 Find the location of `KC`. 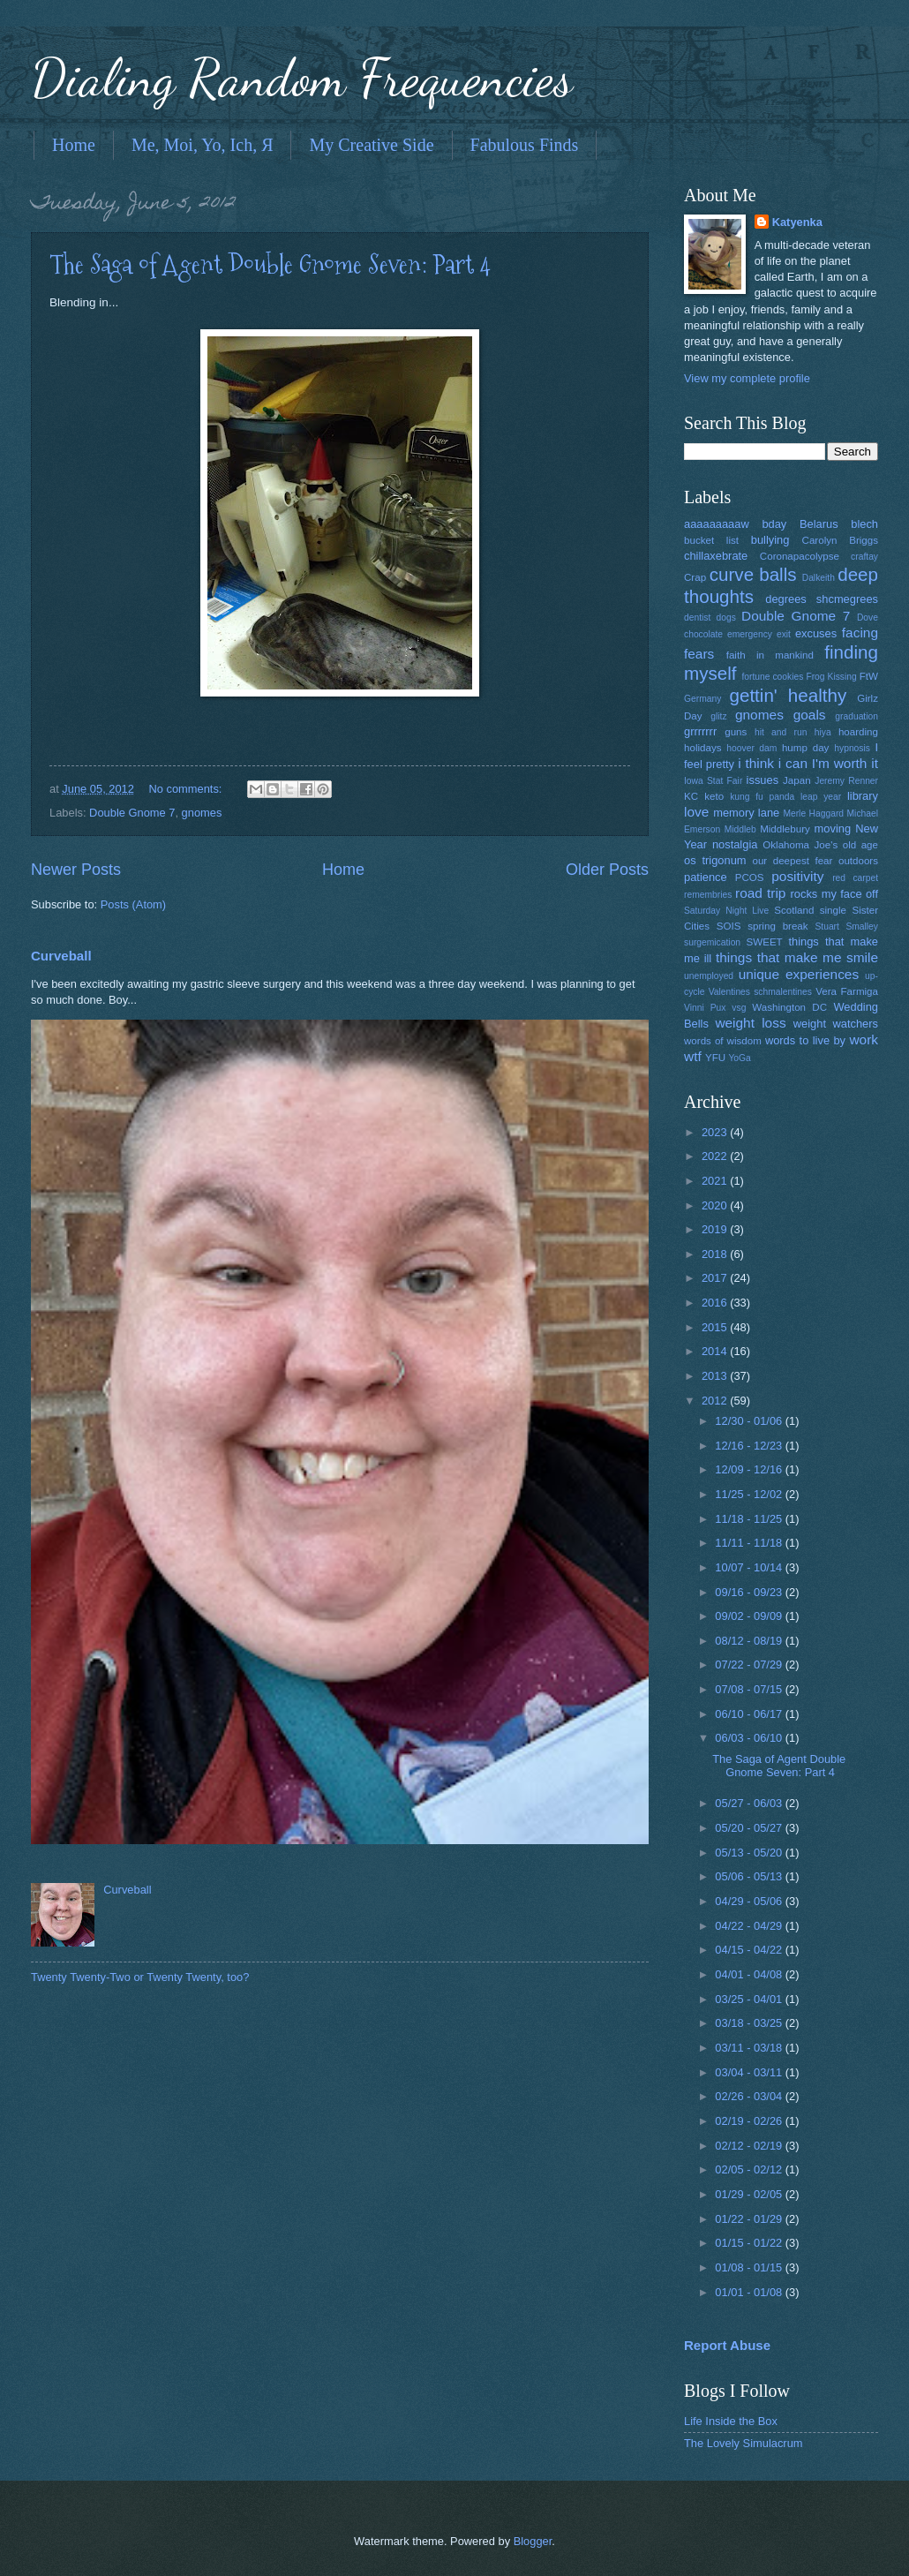

KC is located at coordinates (691, 796).